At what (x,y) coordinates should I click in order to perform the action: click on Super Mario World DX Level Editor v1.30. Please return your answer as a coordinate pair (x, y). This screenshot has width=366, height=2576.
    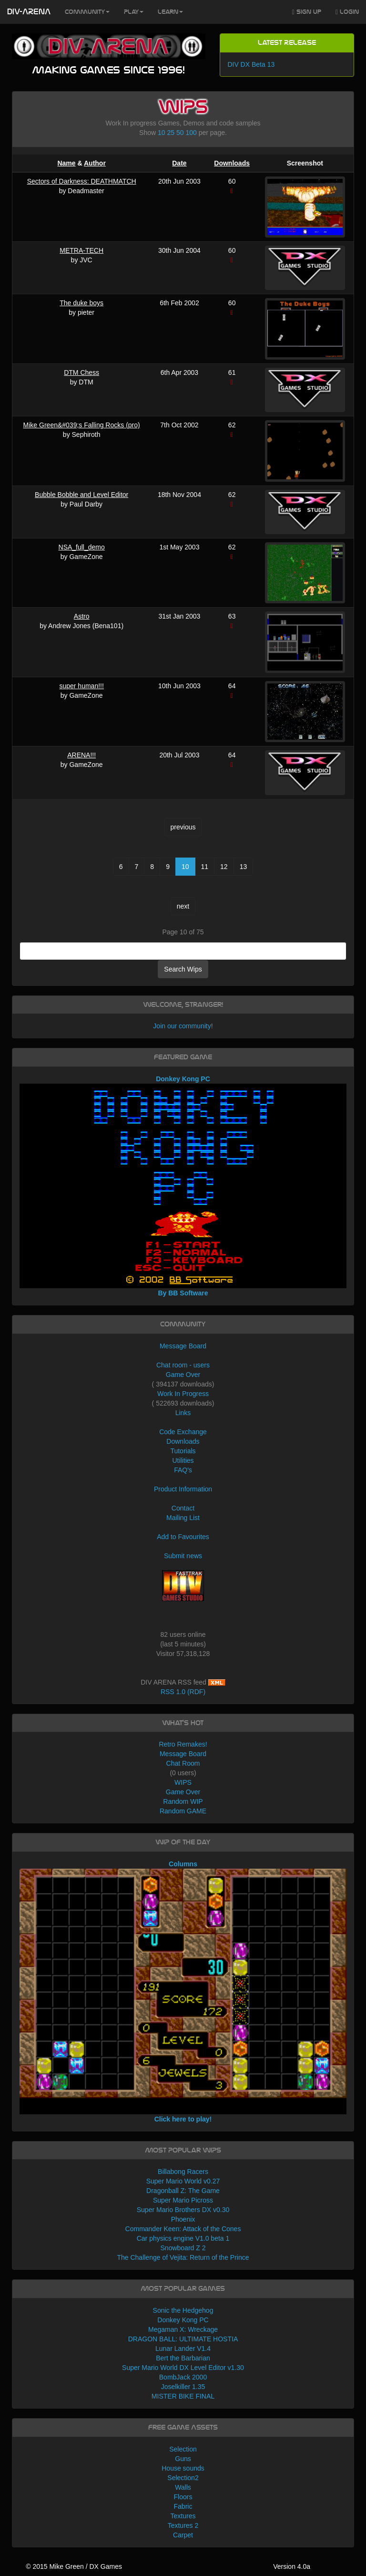
    Looking at the image, I should click on (183, 2367).